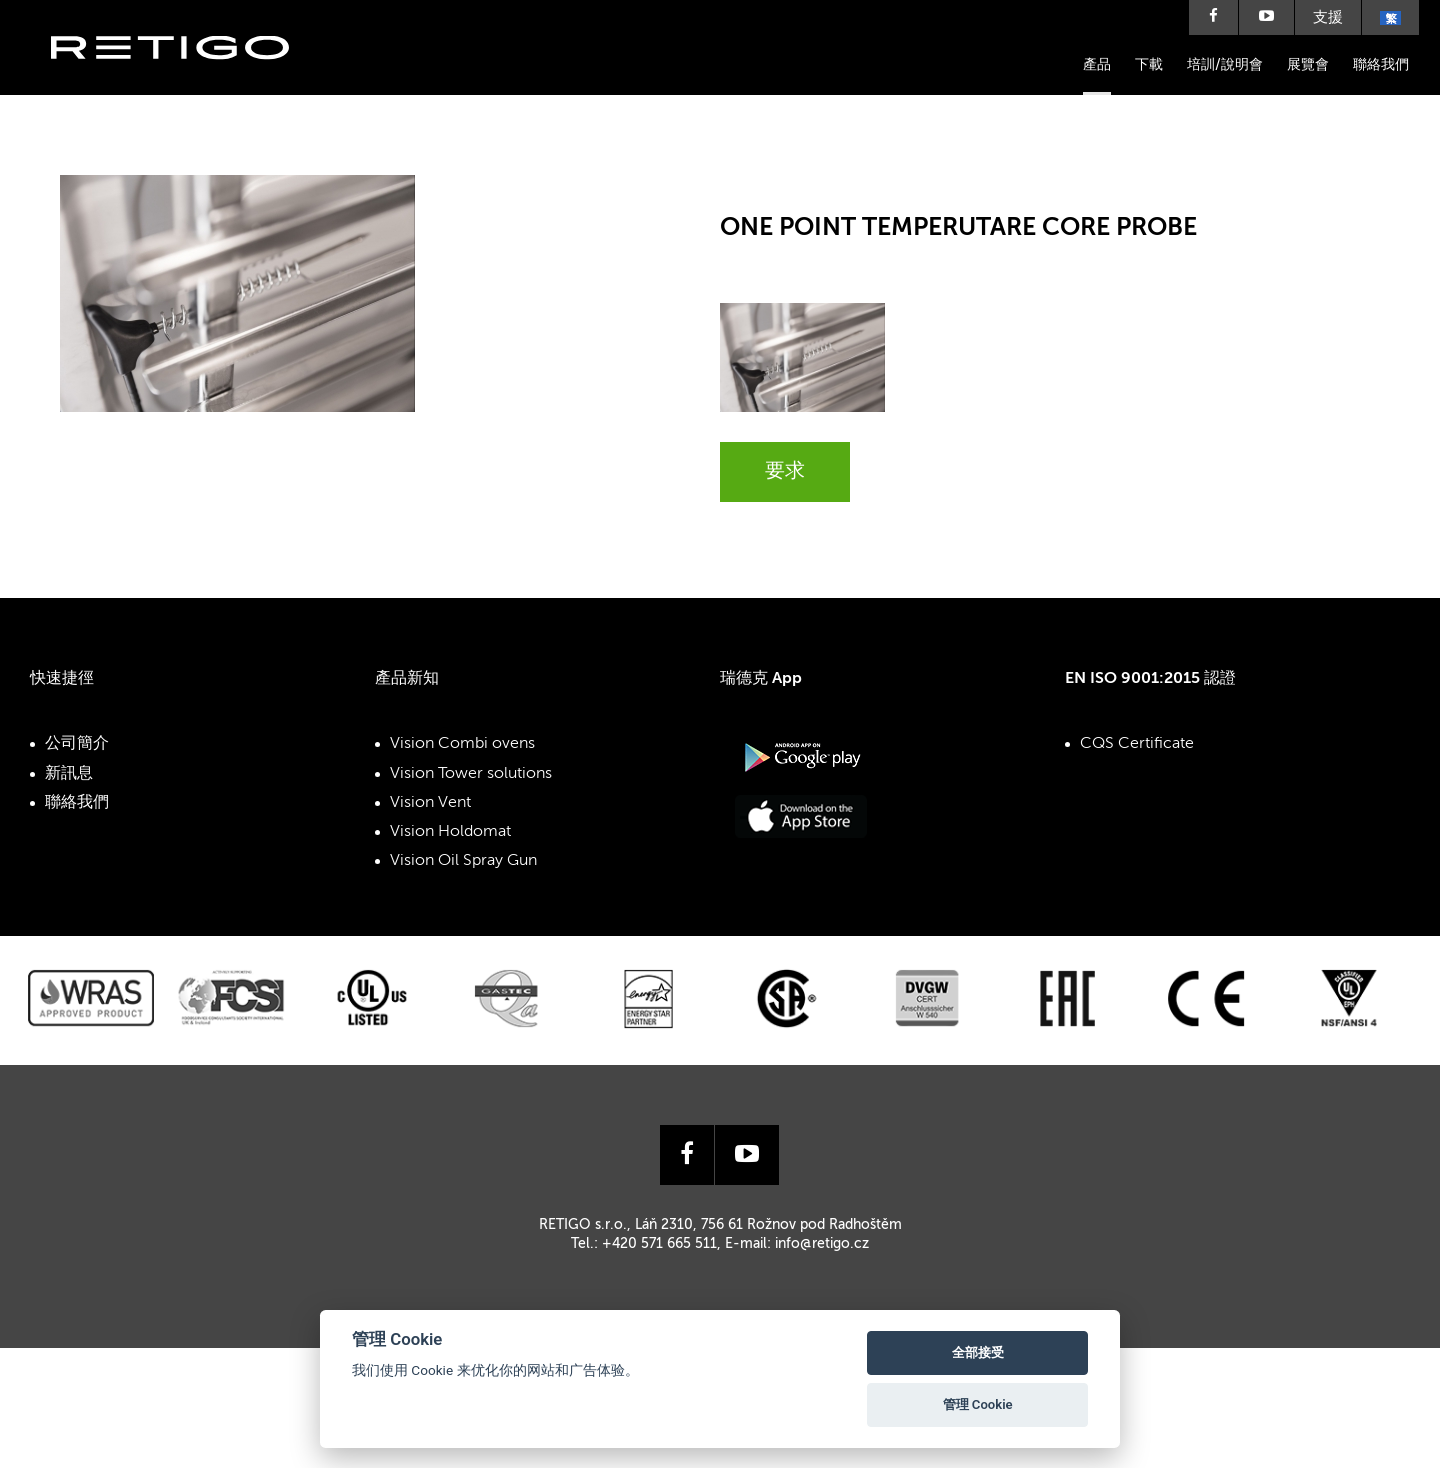 This screenshot has height=1468, width=1440. Describe the element at coordinates (450, 832) in the screenshot. I see `Vision Holdomat` at that location.